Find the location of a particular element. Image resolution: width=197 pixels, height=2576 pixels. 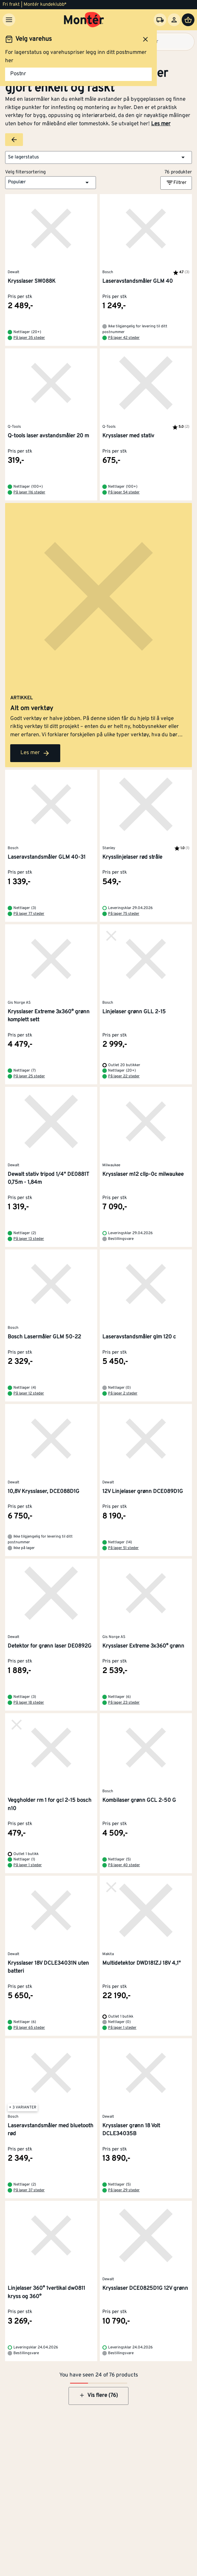

På lager 29 steder is located at coordinates (124, 2190).